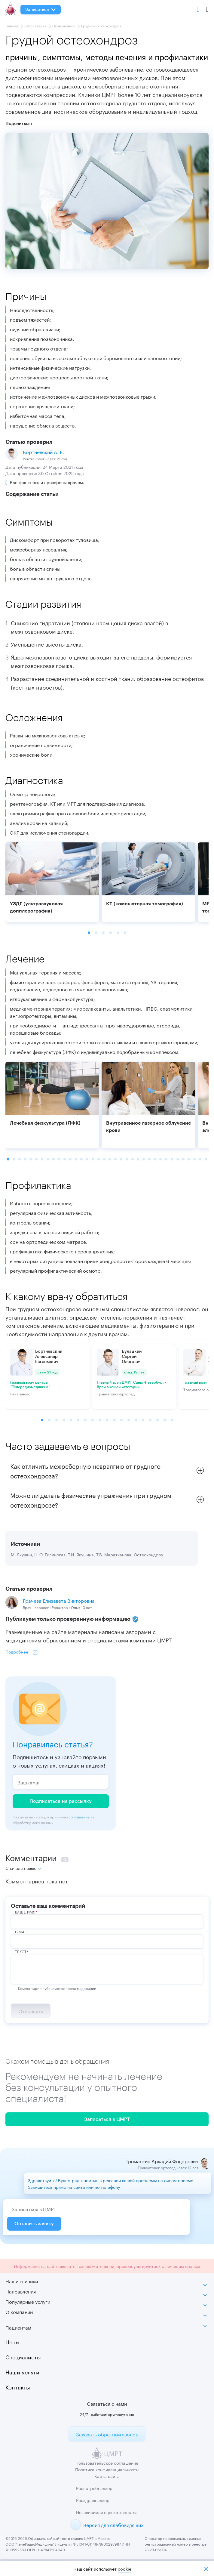 The image size is (214, 2576). I want to click on Контакты, so click(17, 2386).